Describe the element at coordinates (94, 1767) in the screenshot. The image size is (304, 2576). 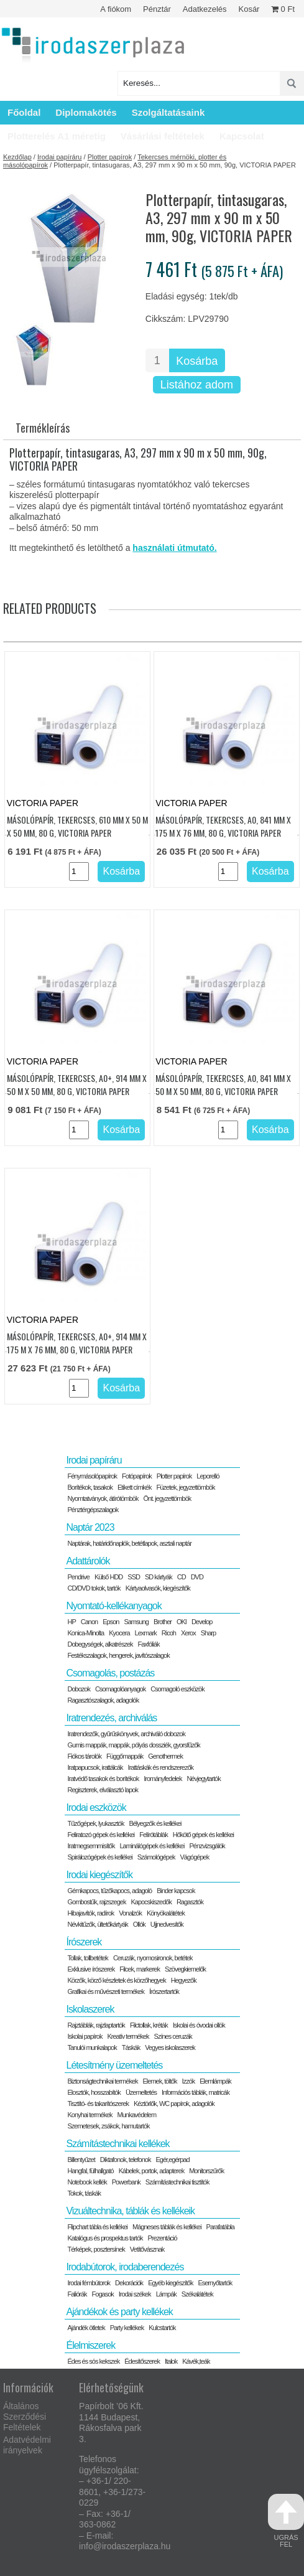
I see `Iratpapucsok, irattálcák` at that location.